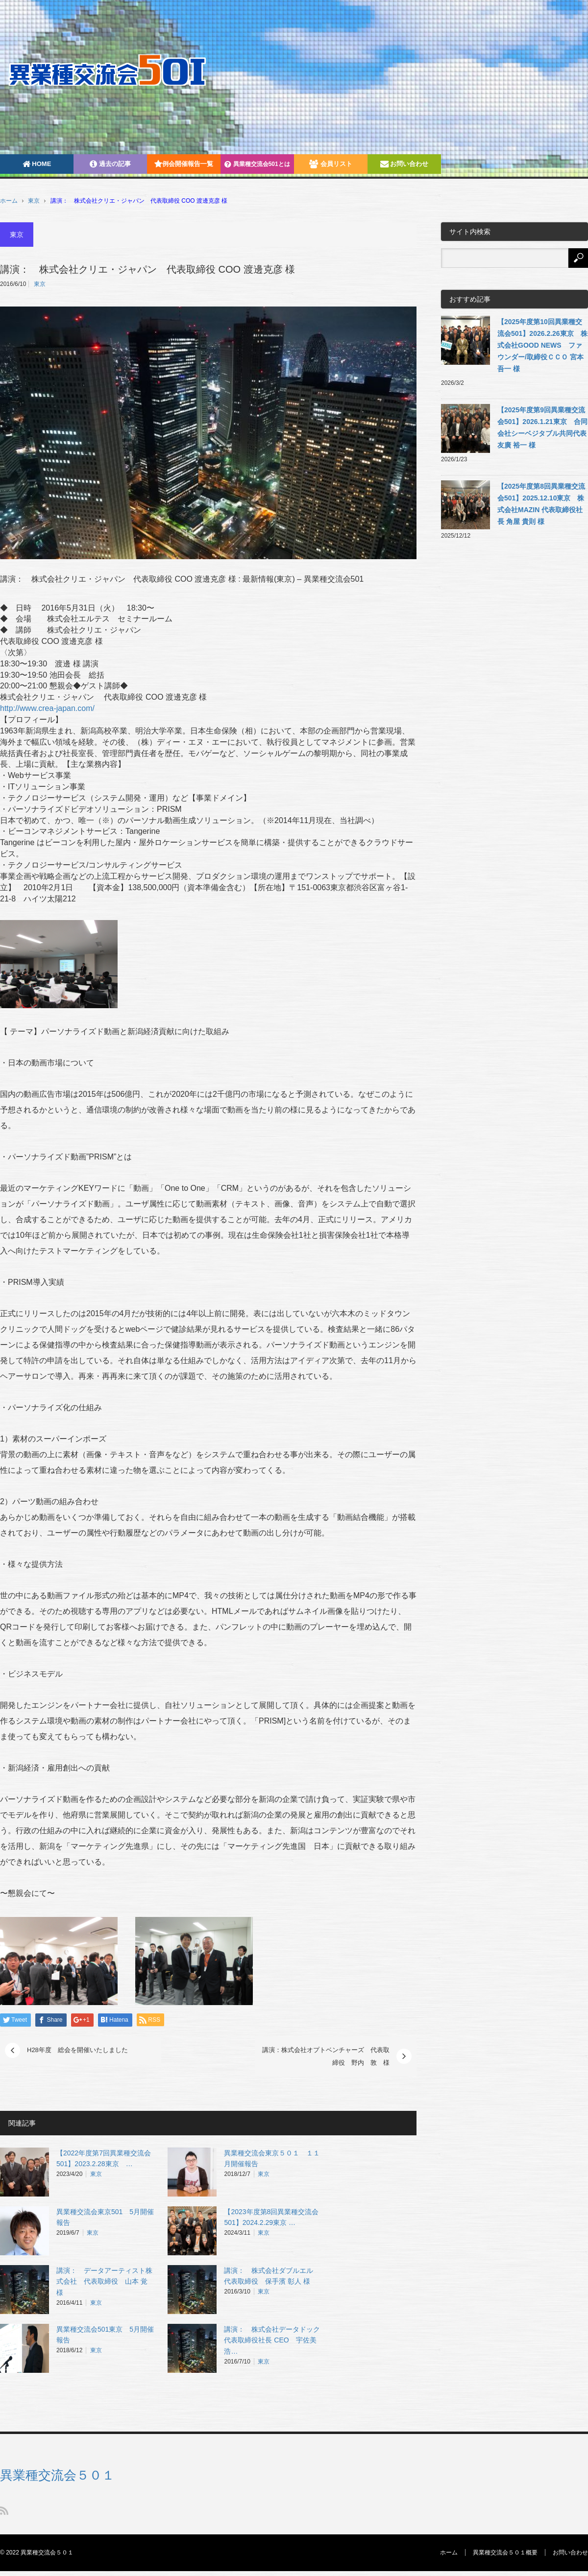 The image size is (588, 2576). Describe the element at coordinates (275, 2340) in the screenshot. I see `講演： 株式会社データドック 代表取締役社長 CEO 宇佐美 浩…` at that location.